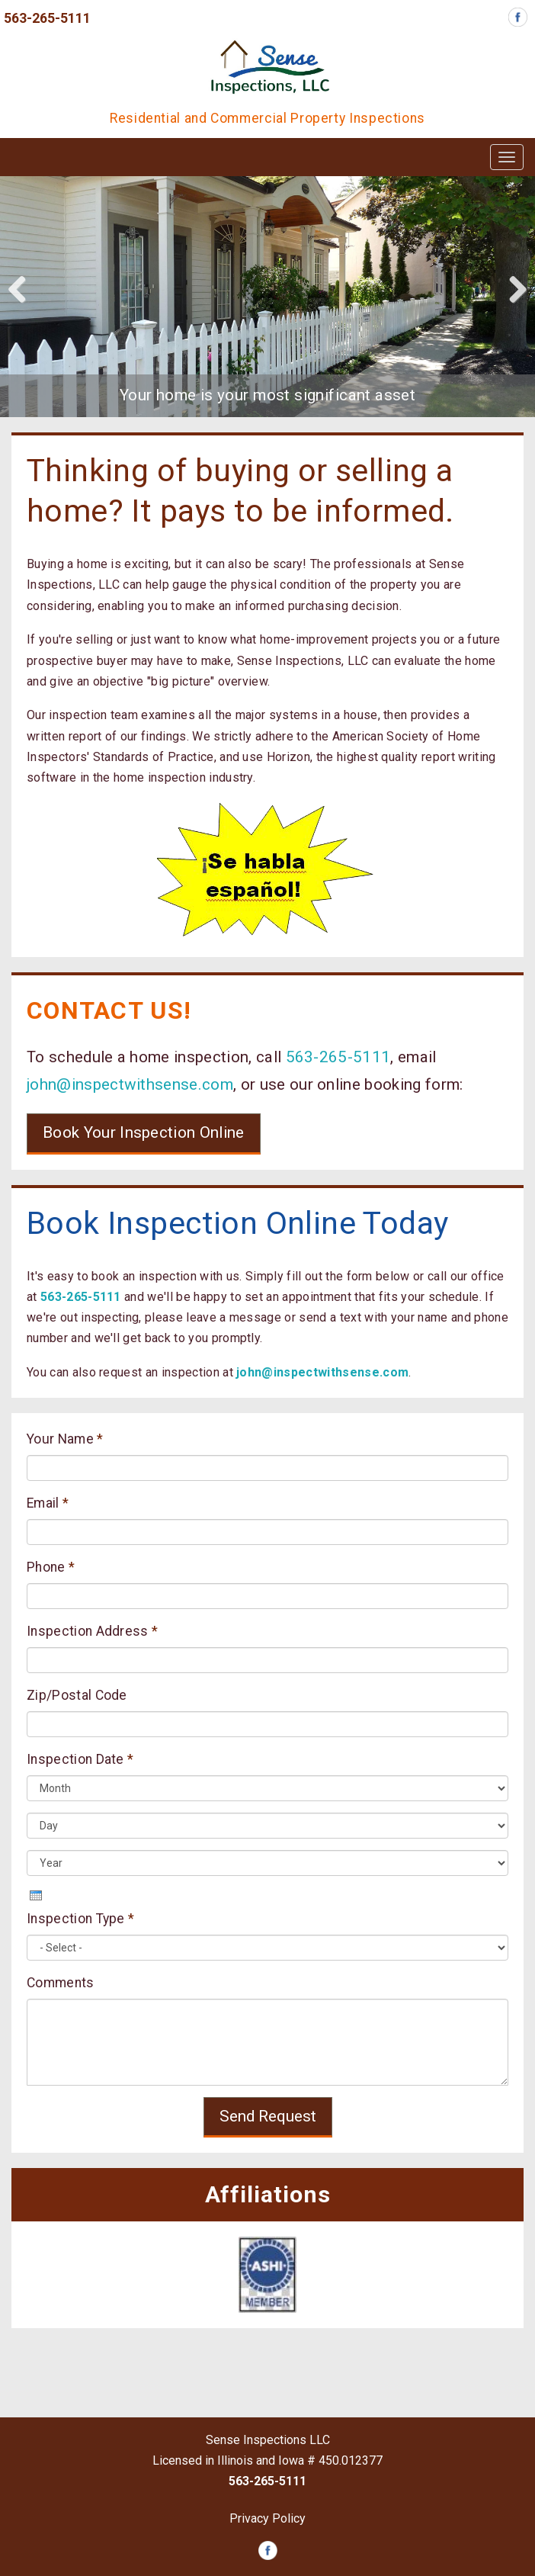 The height and width of the screenshot is (2576, 535). Describe the element at coordinates (267, 2116) in the screenshot. I see `Send Request` at that location.